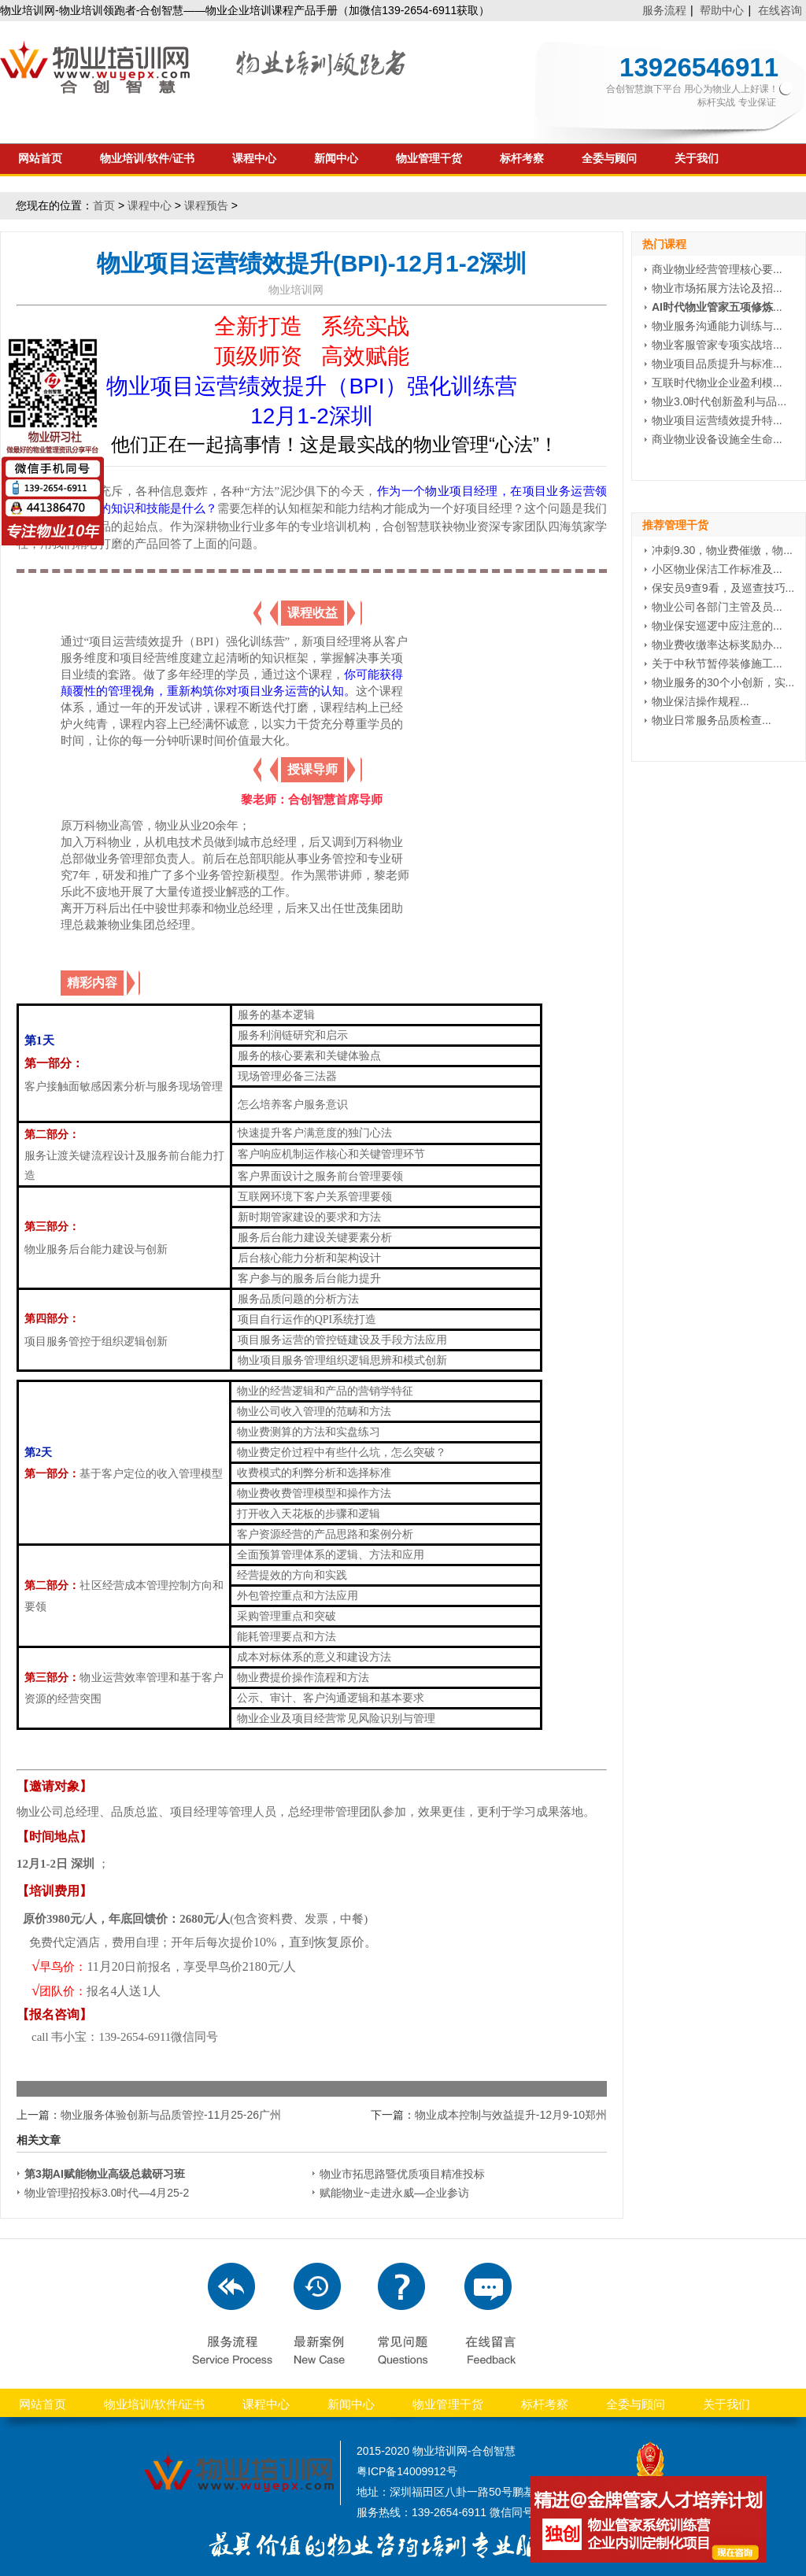 Image resolution: width=806 pixels, height=2576 pixels. What do you see at coordinates (723, 588) in the screenshot?
I see `保安员9查9看，及巡查技巧...` at bounding box center [723, 588].